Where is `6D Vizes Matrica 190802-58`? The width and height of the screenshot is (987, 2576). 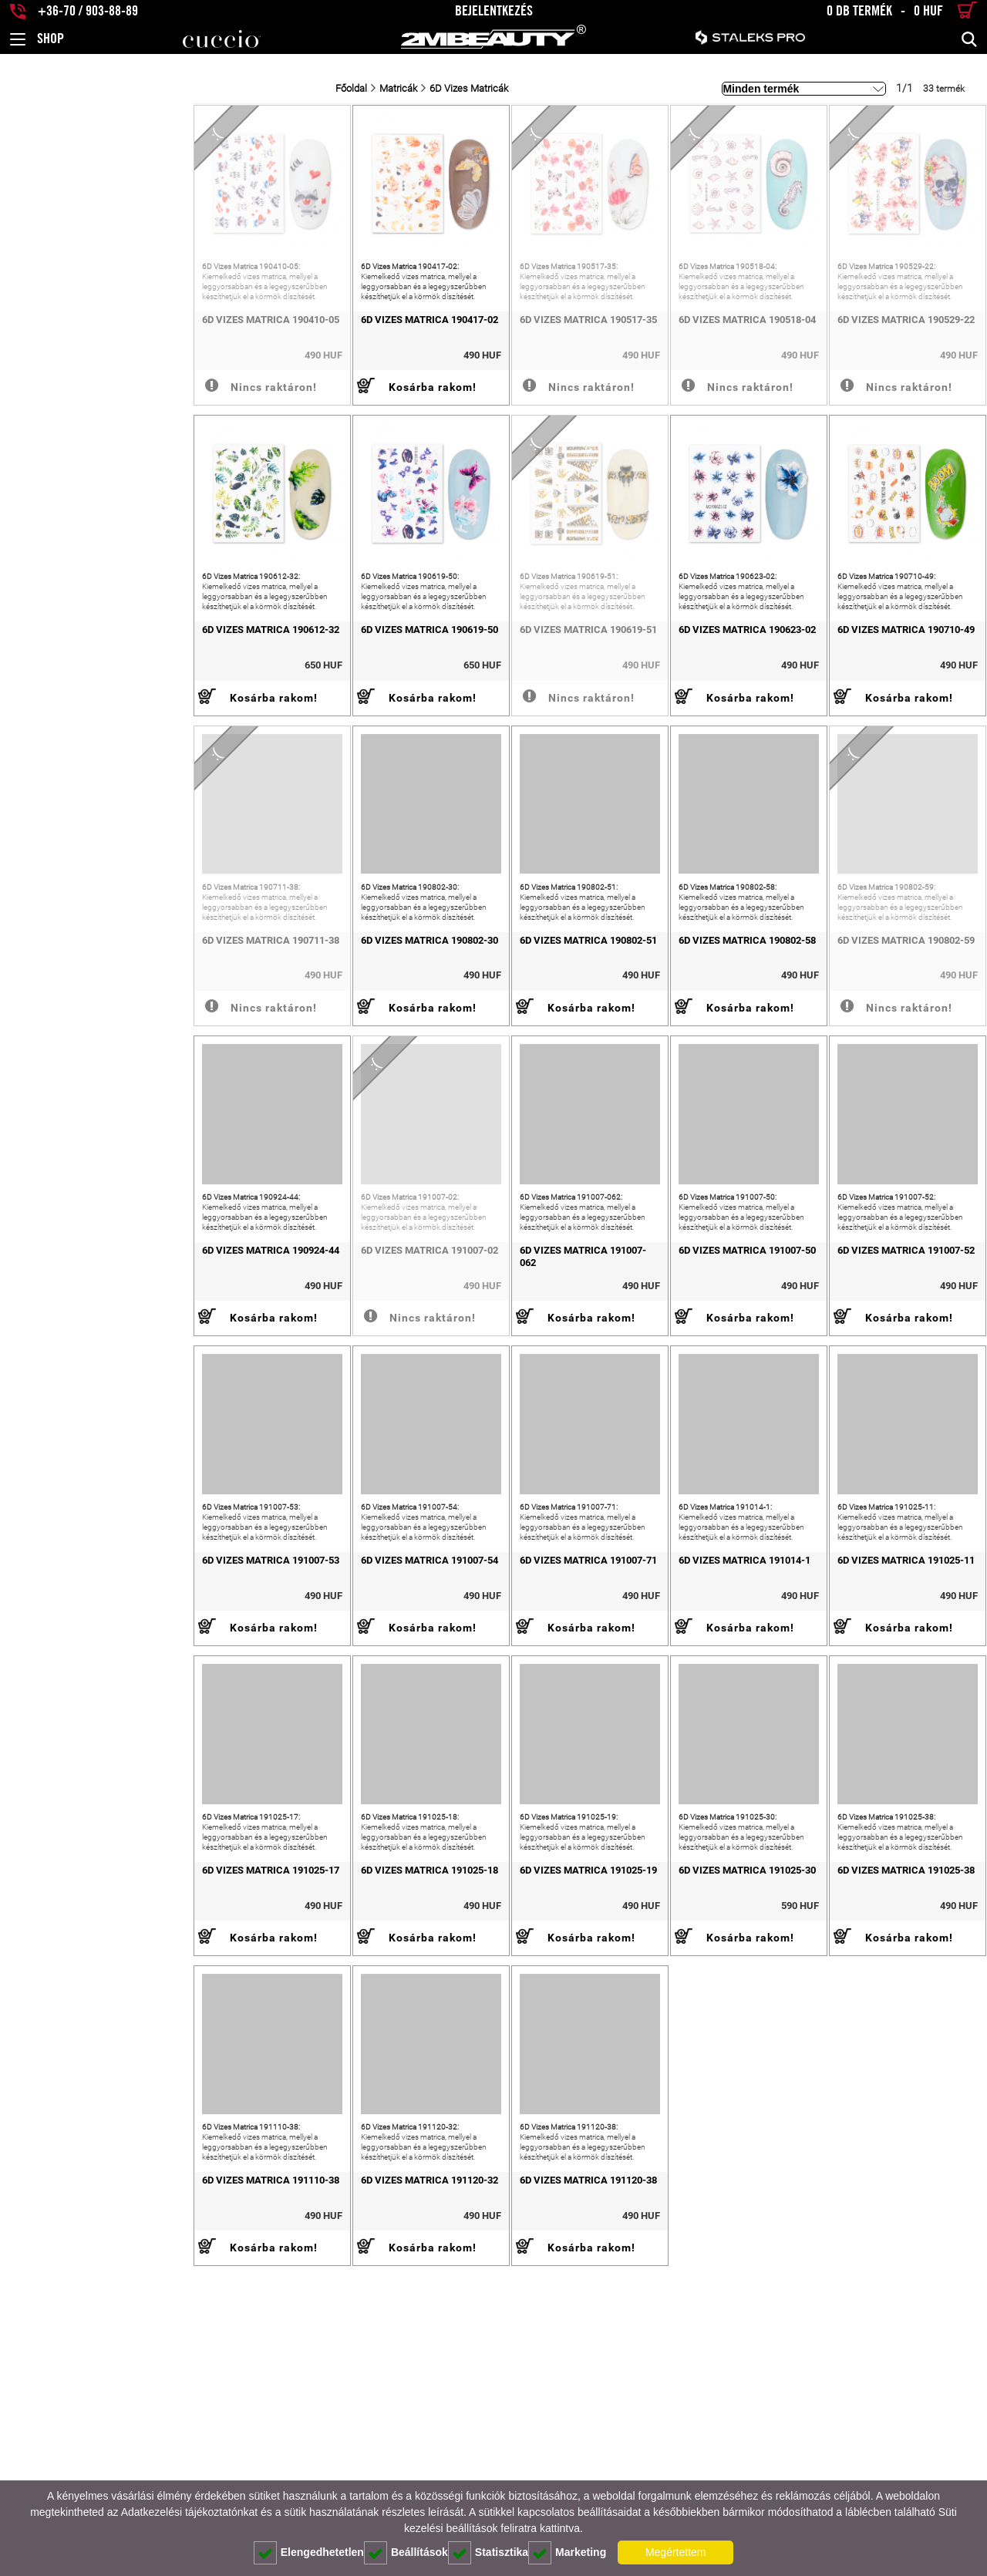
6D Vizes Matrica 190802-58 is located at coordinates (670, 1056).